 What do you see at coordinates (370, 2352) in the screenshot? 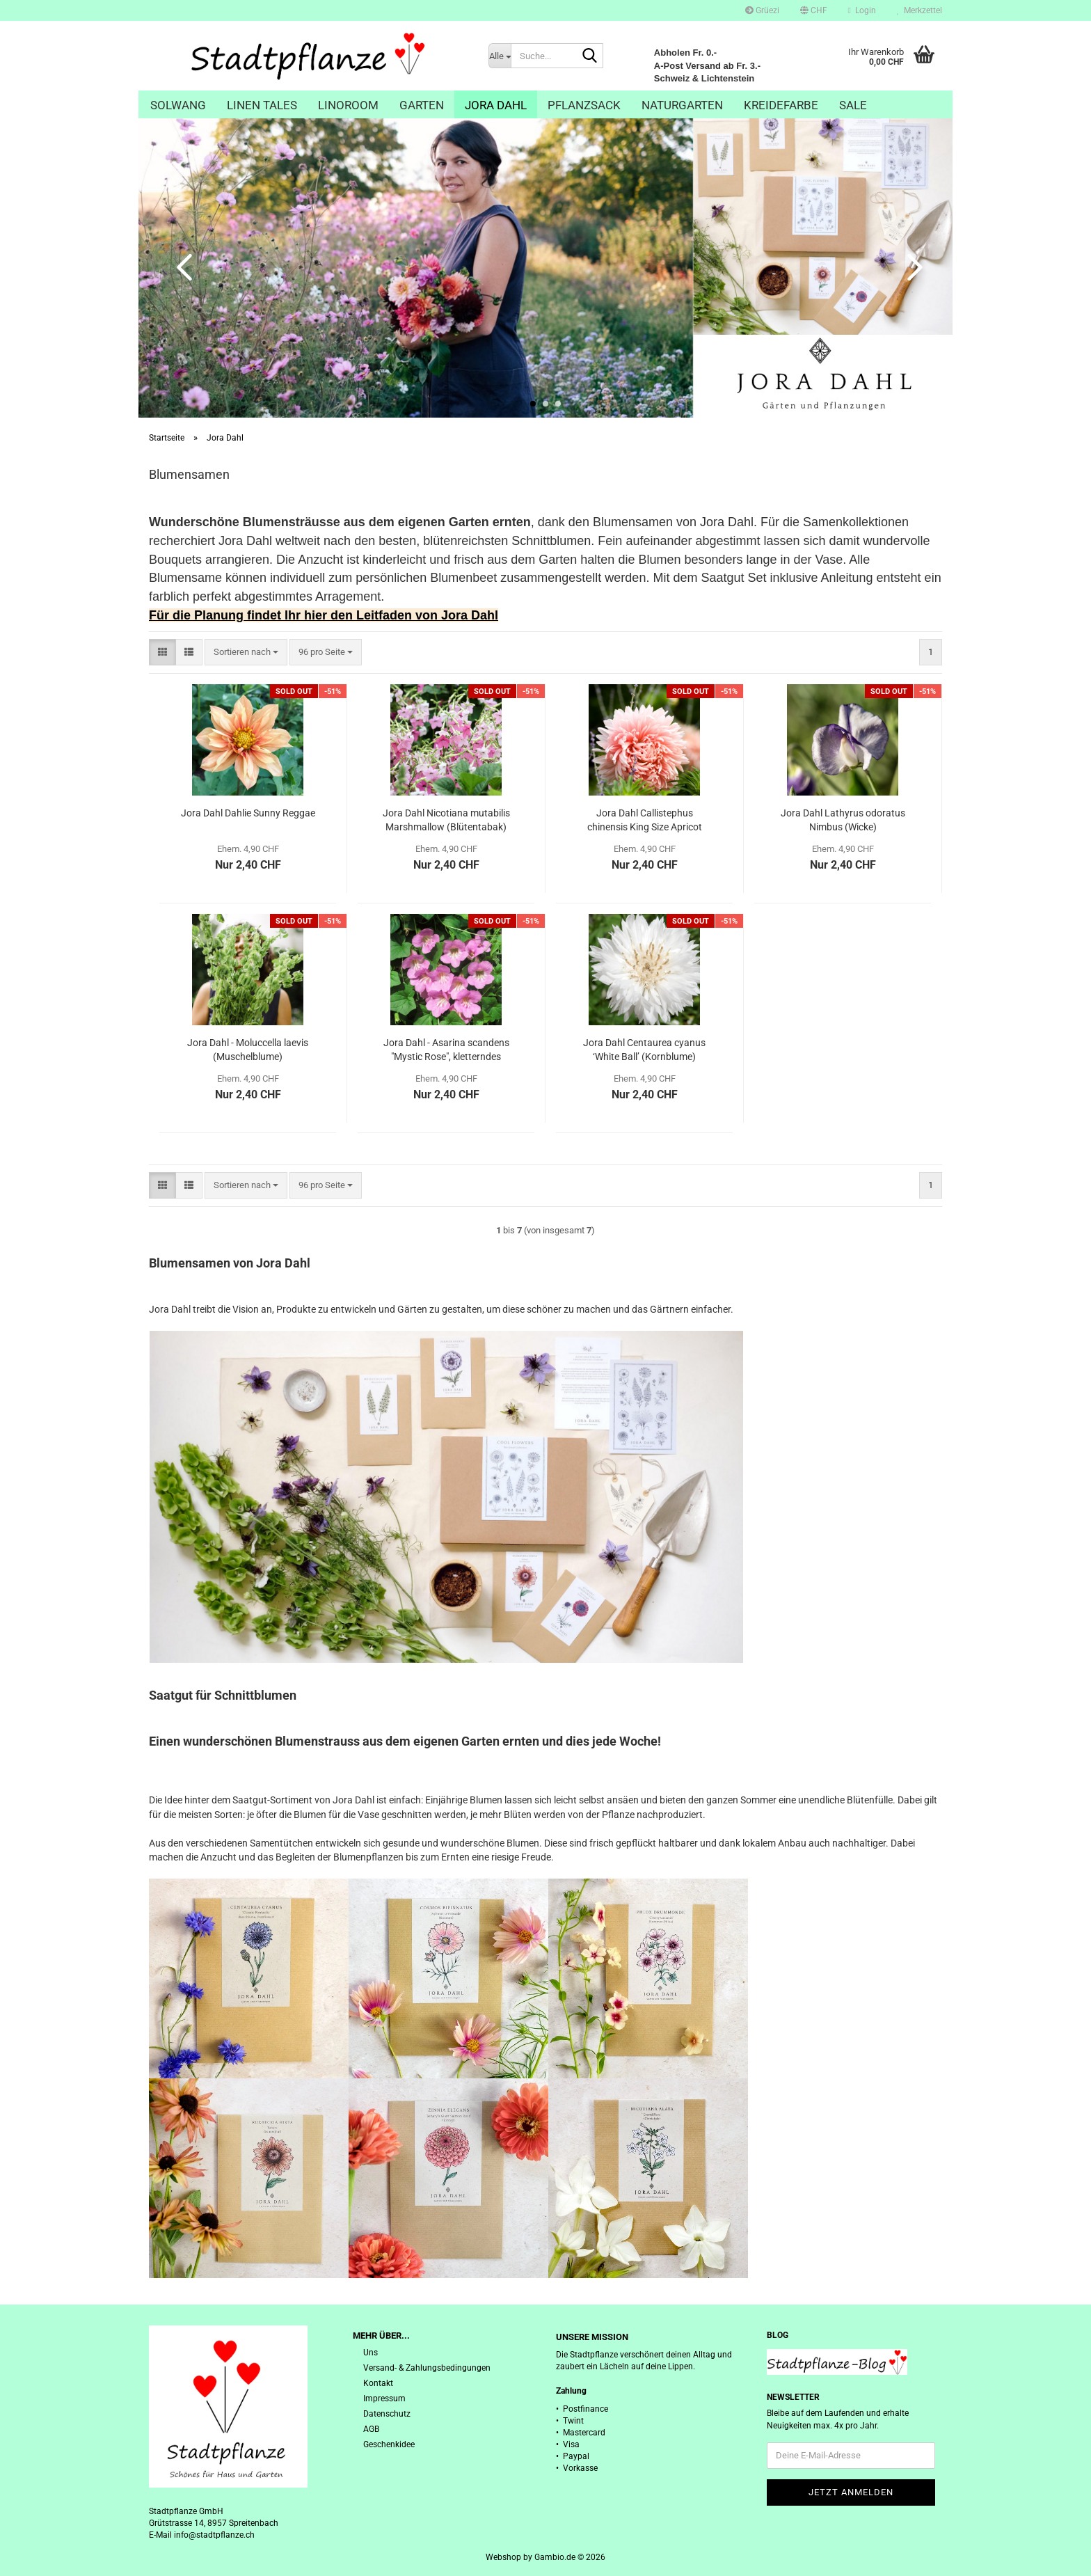
I see `Uns` at bounding box center [370, 2352].